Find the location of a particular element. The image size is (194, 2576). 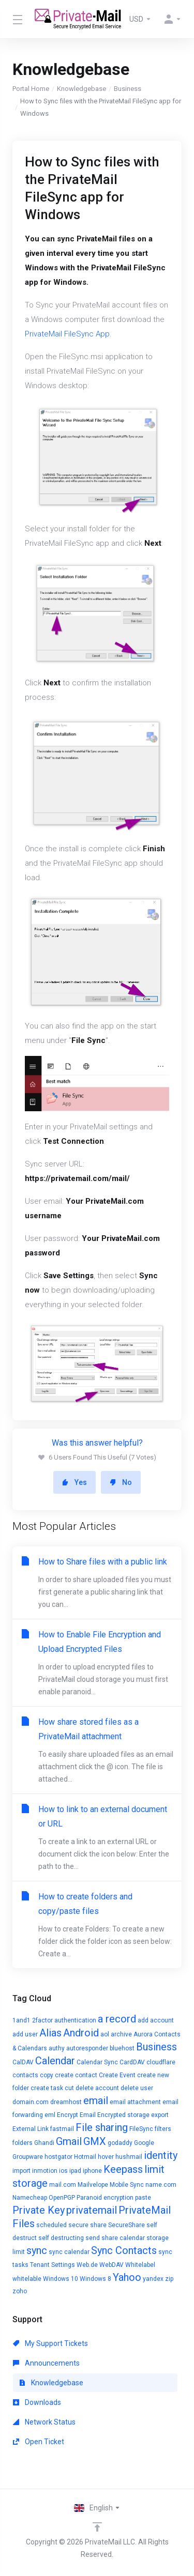

Mailvelope is located at coordinates (93, 2184).